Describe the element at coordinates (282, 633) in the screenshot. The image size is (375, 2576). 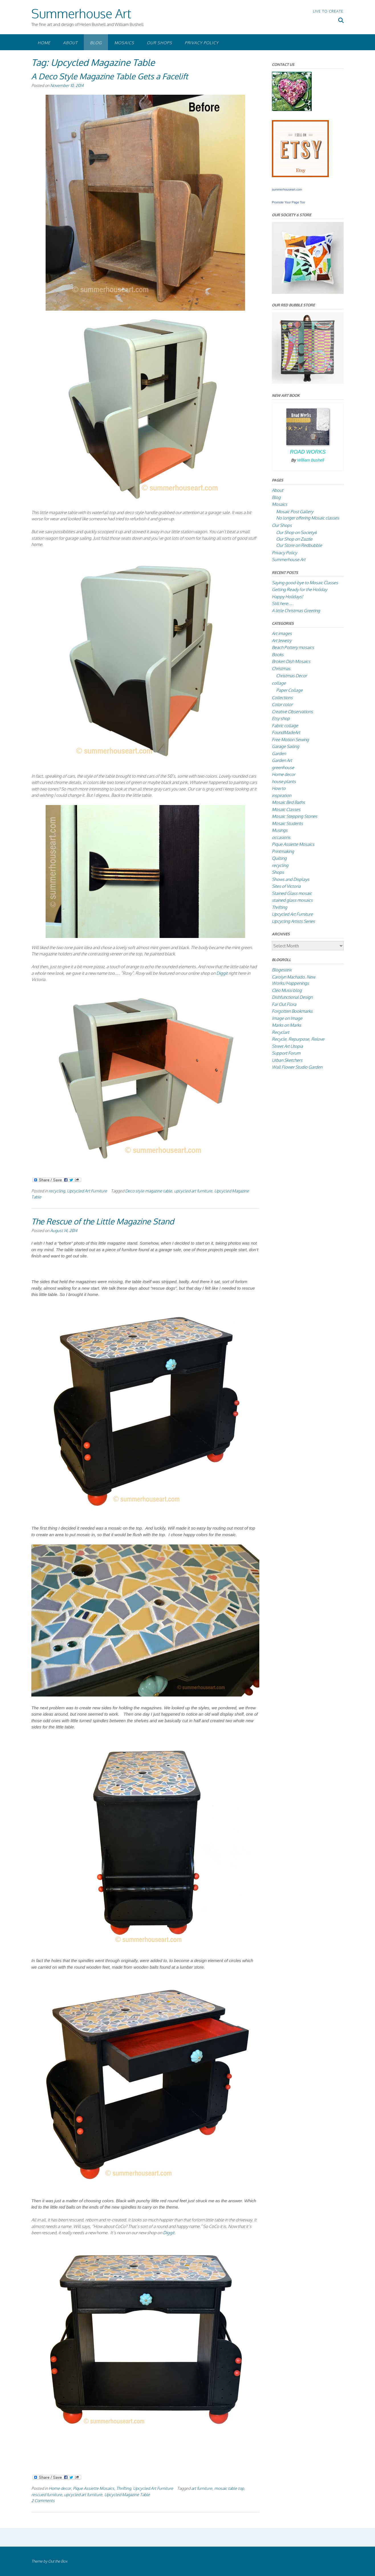
I see `Art images` at that location.